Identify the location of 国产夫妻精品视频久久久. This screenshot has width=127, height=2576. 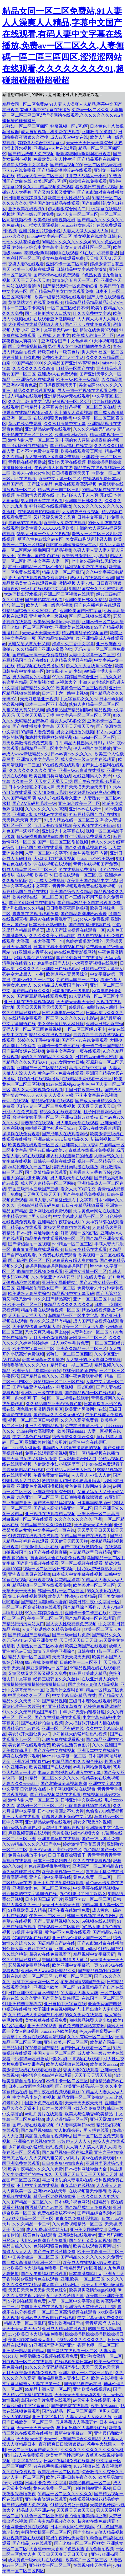
(56, 1921).